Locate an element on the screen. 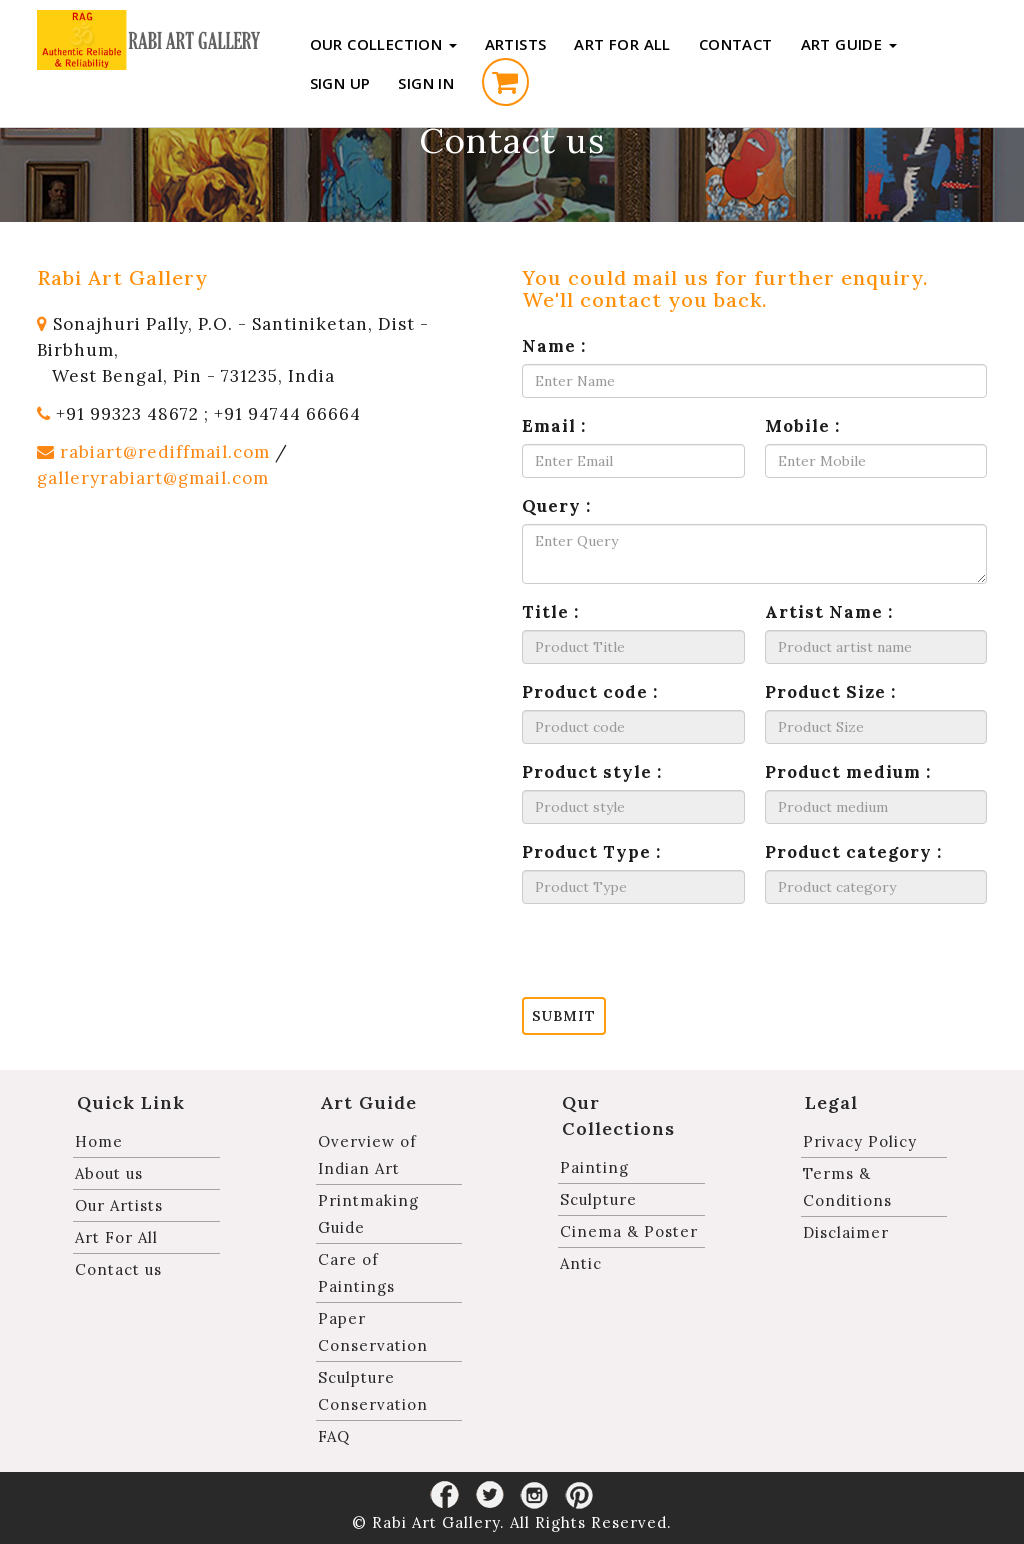 This screenshot has width=1024, height=1544. Artist Name : is located at coordinates (829, 612).